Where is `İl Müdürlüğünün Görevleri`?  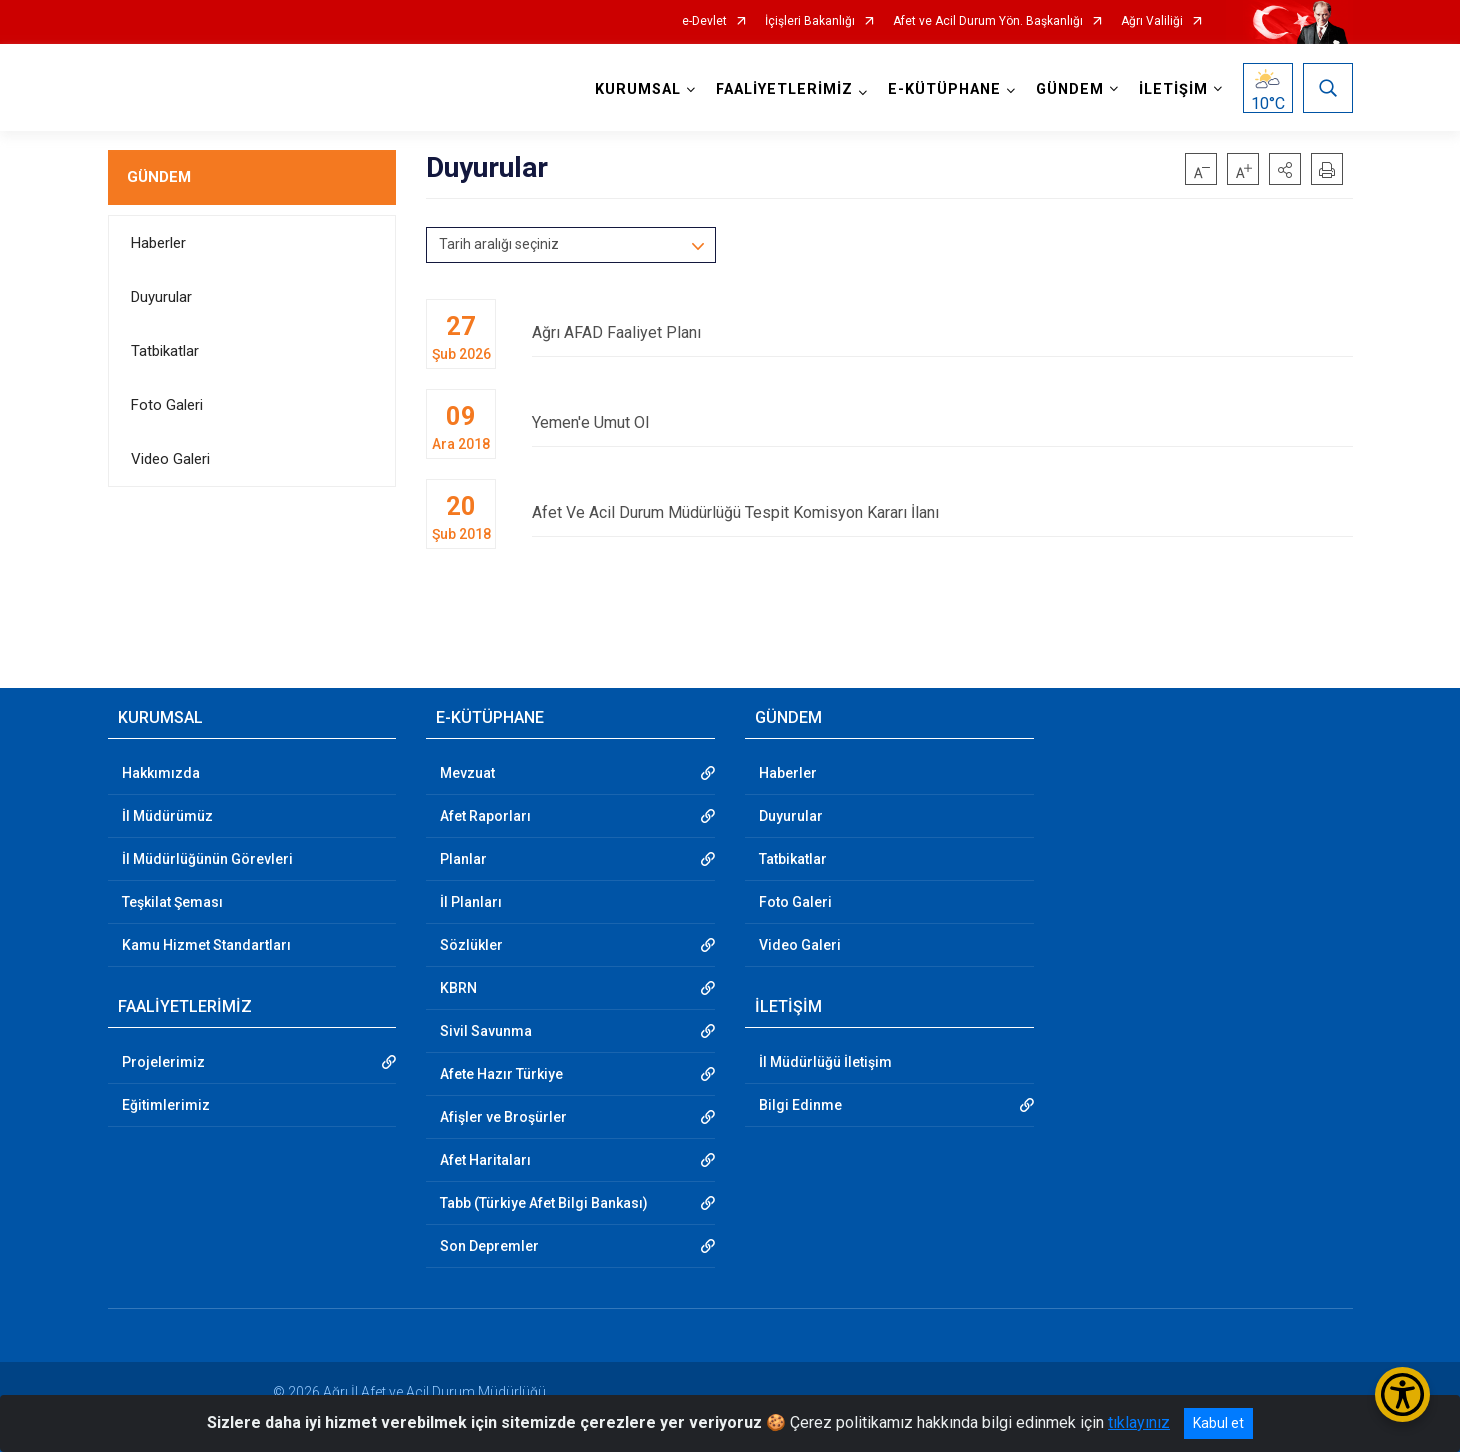
İl Müdürlüğünün Görevleri is located at coordinates (207, 859).